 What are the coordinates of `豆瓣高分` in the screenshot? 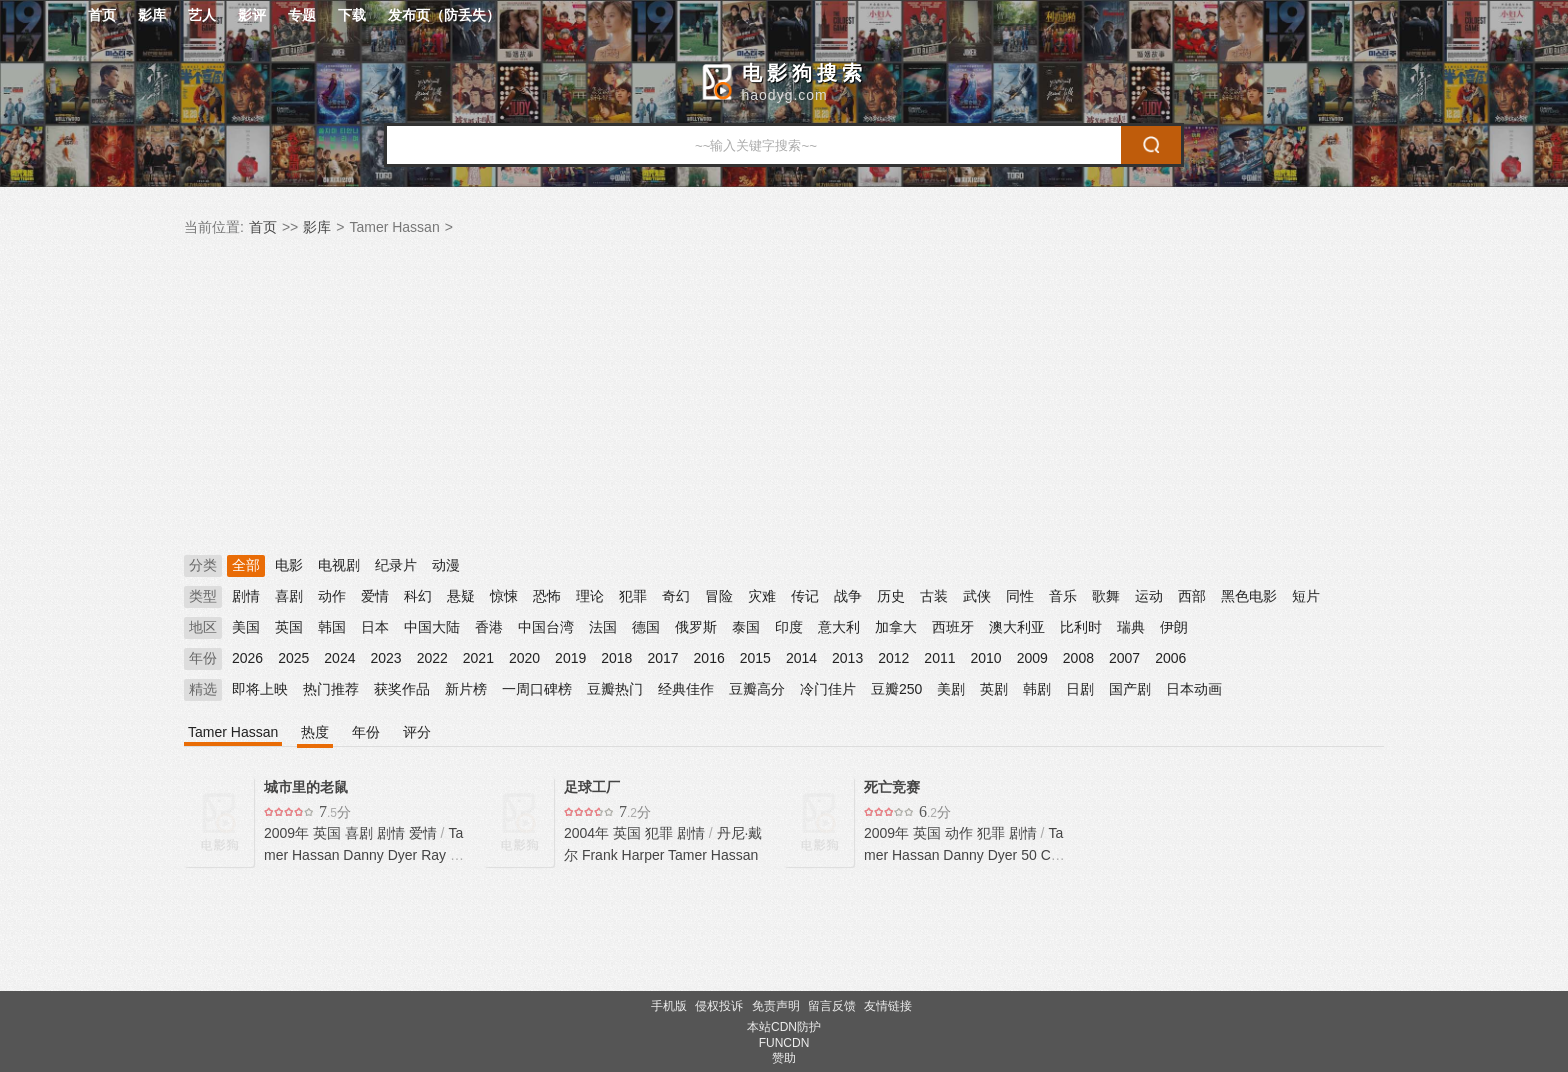 It's located at (757, 689).